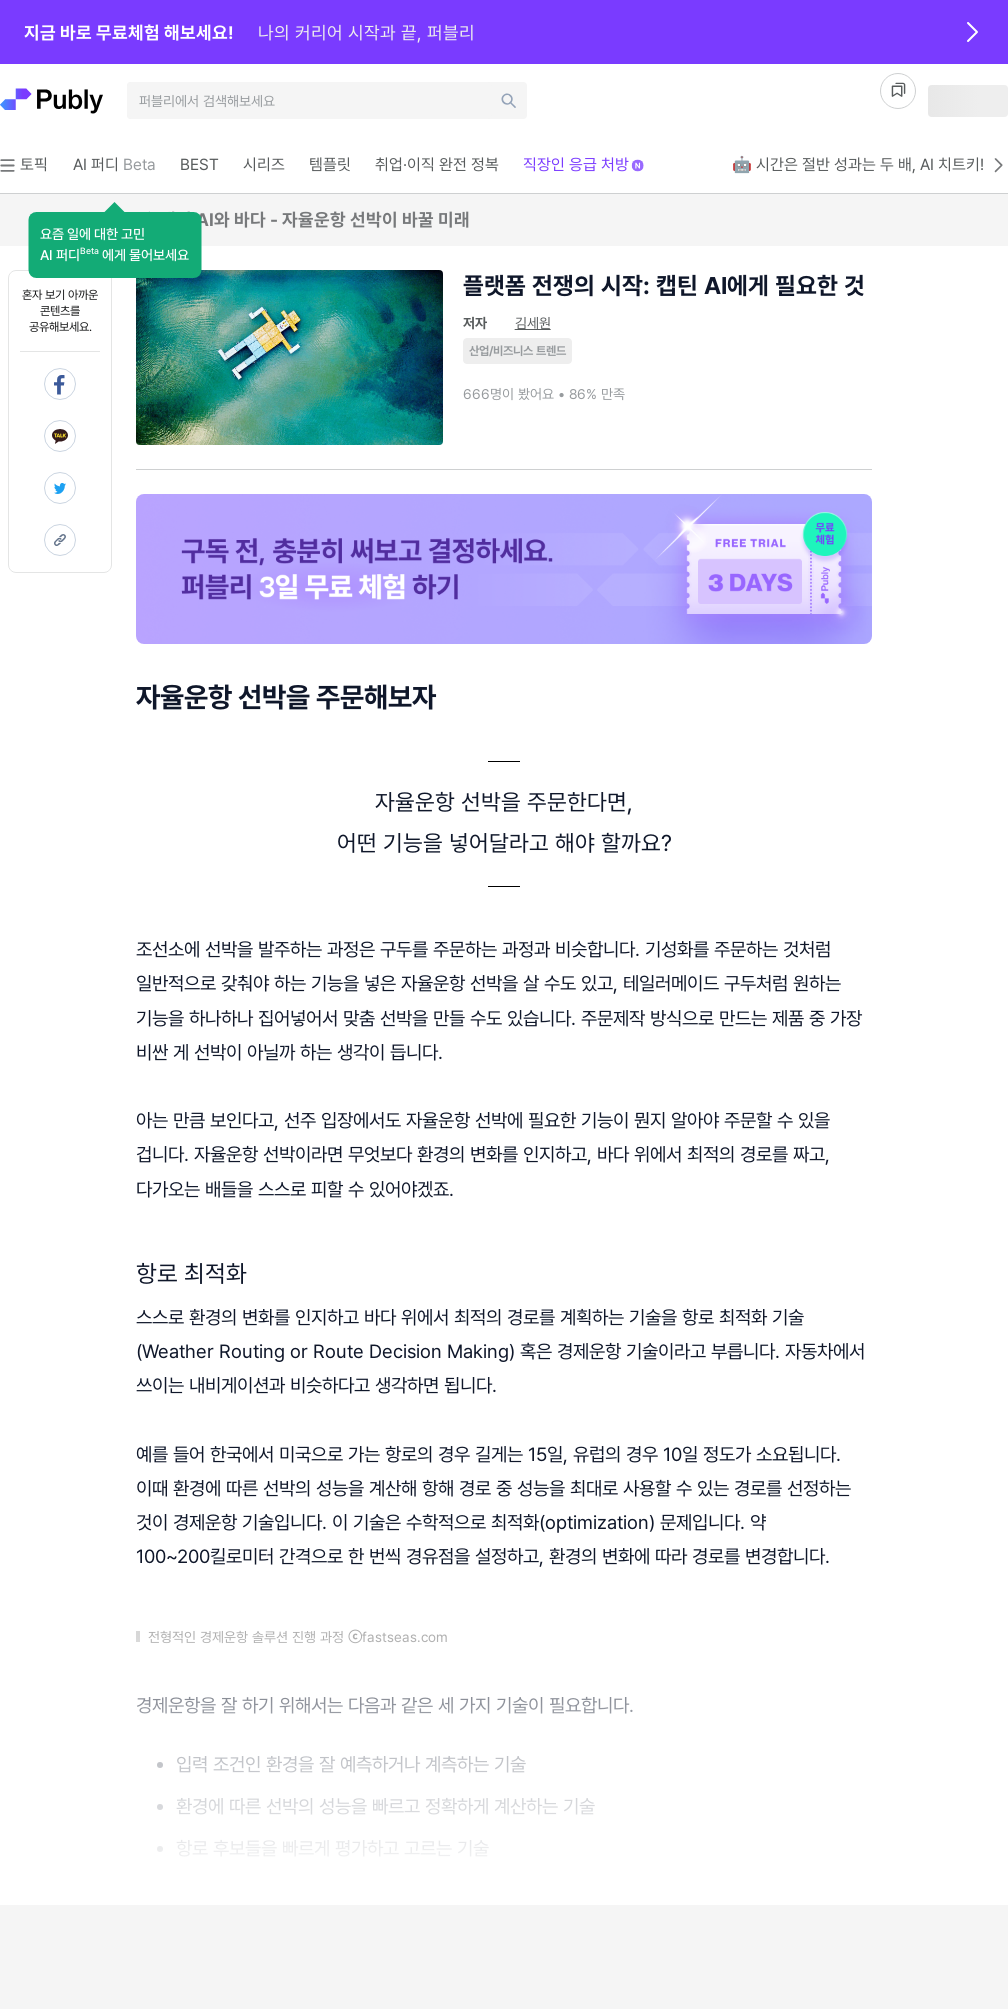 This screenshot has height=2009, width=1008. Describe the element at coordinates (533, 323) in the screenshot. I see `김세원` at that location.